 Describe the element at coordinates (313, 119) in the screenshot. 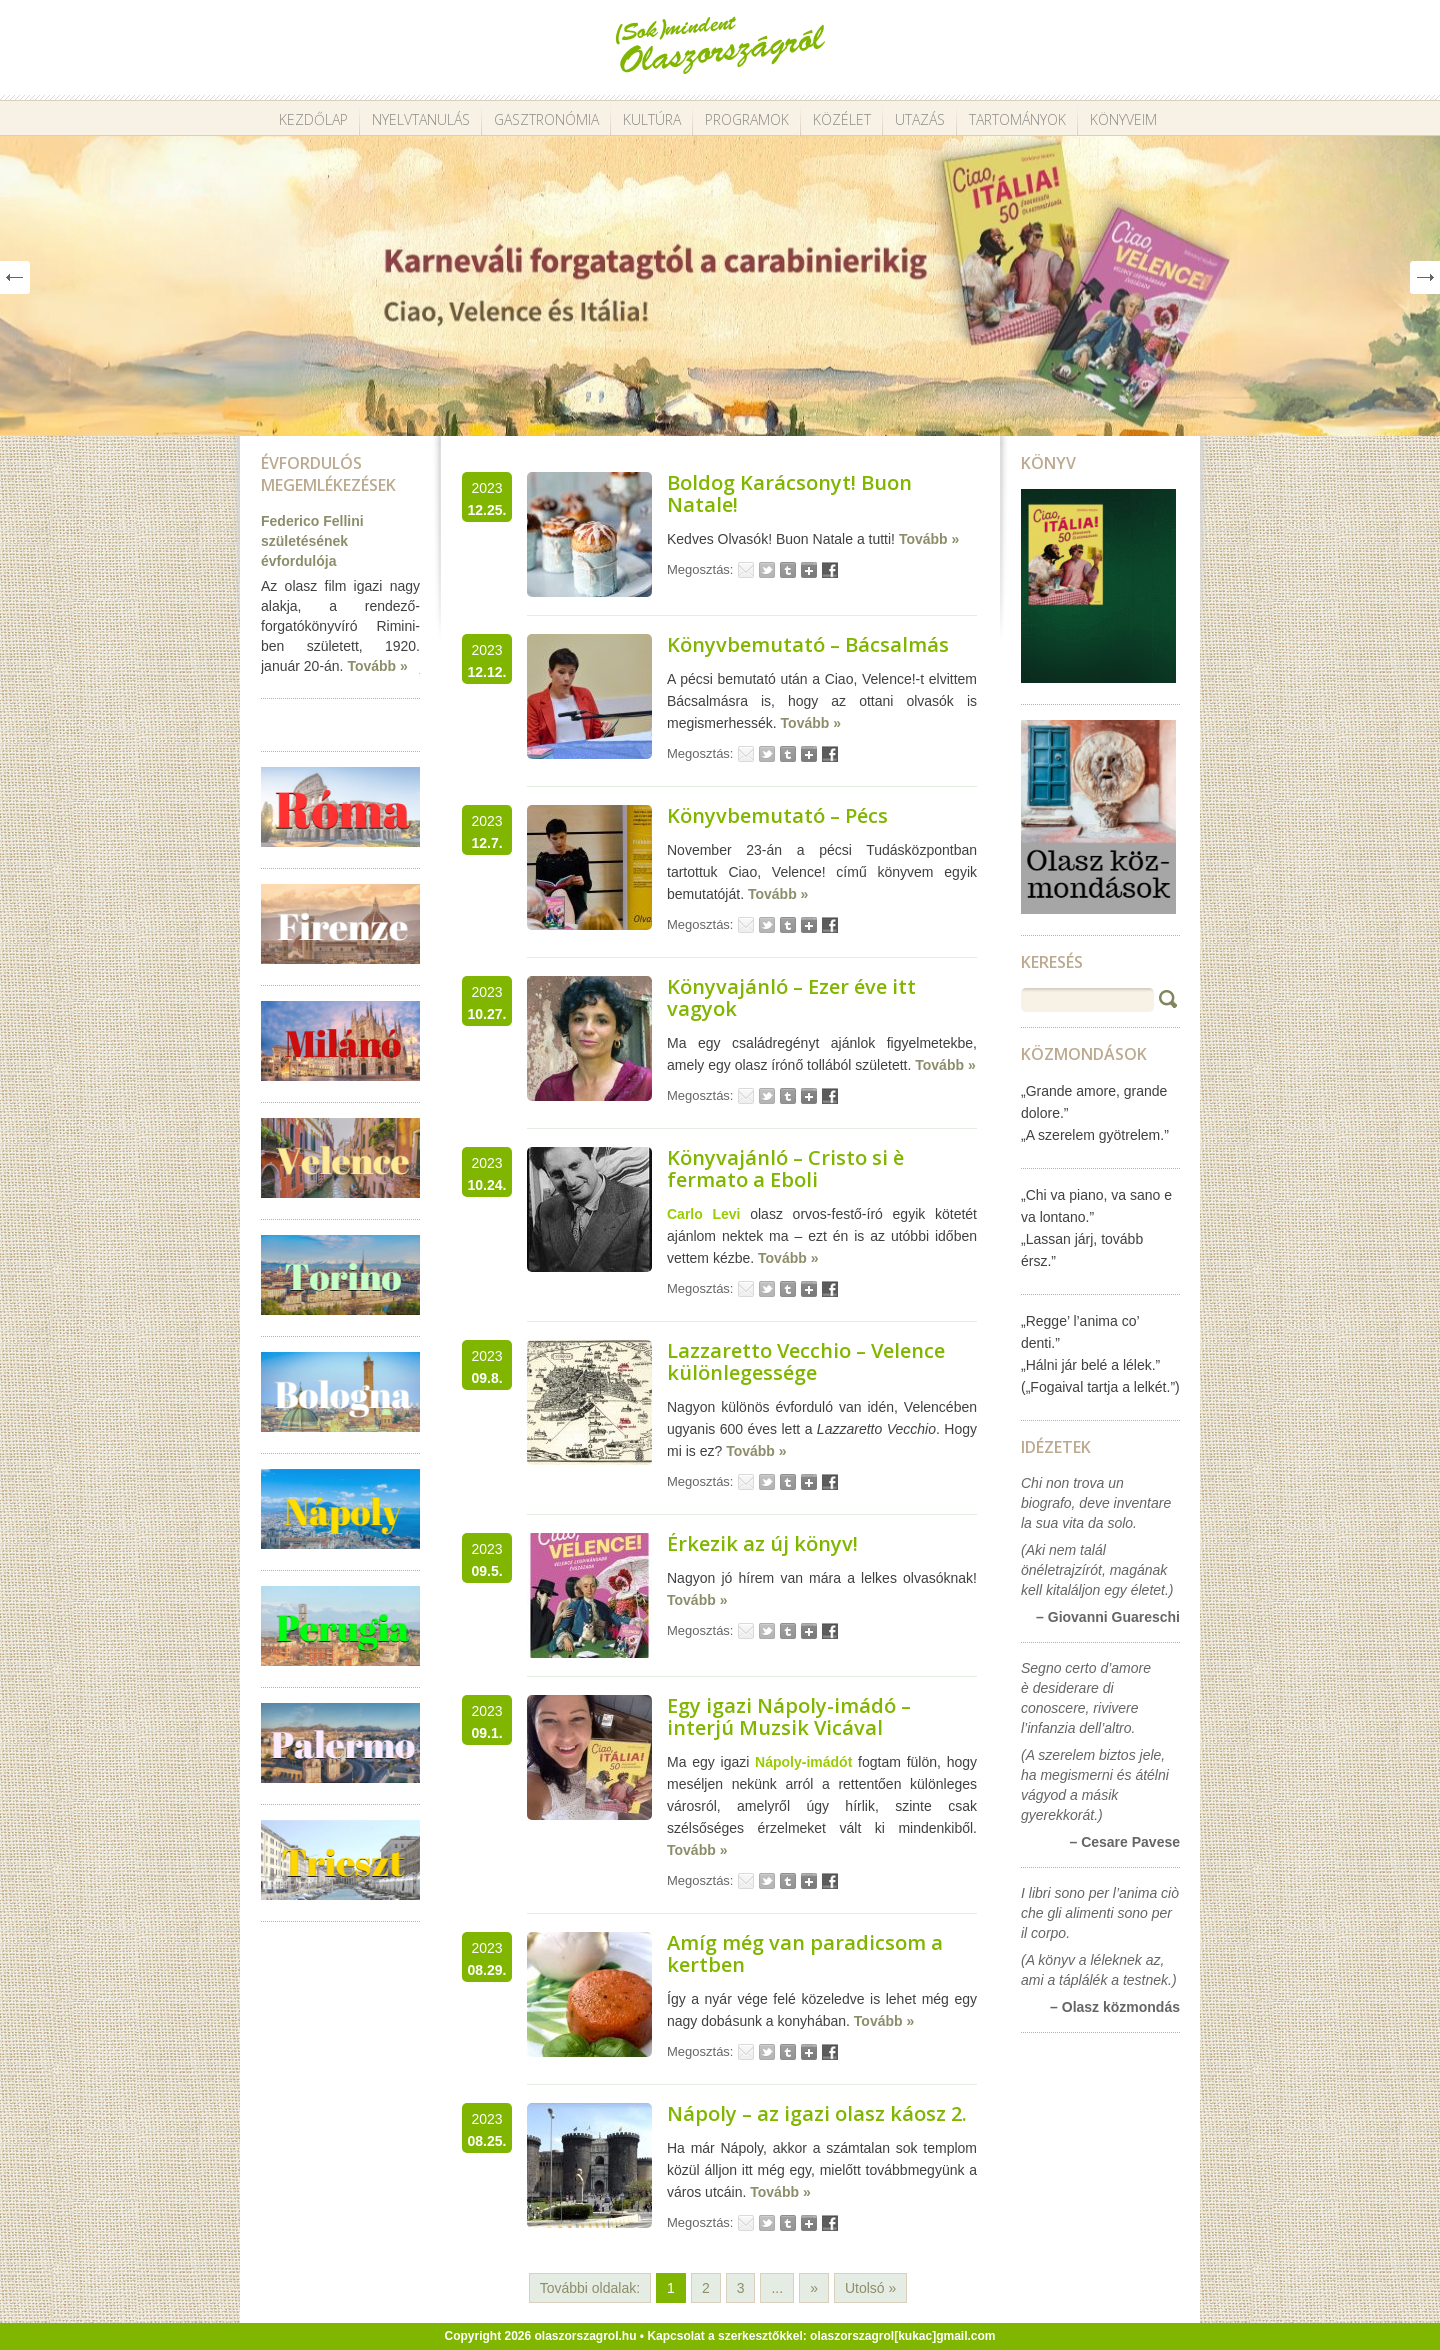

I see `Kezdőlap` at that location.